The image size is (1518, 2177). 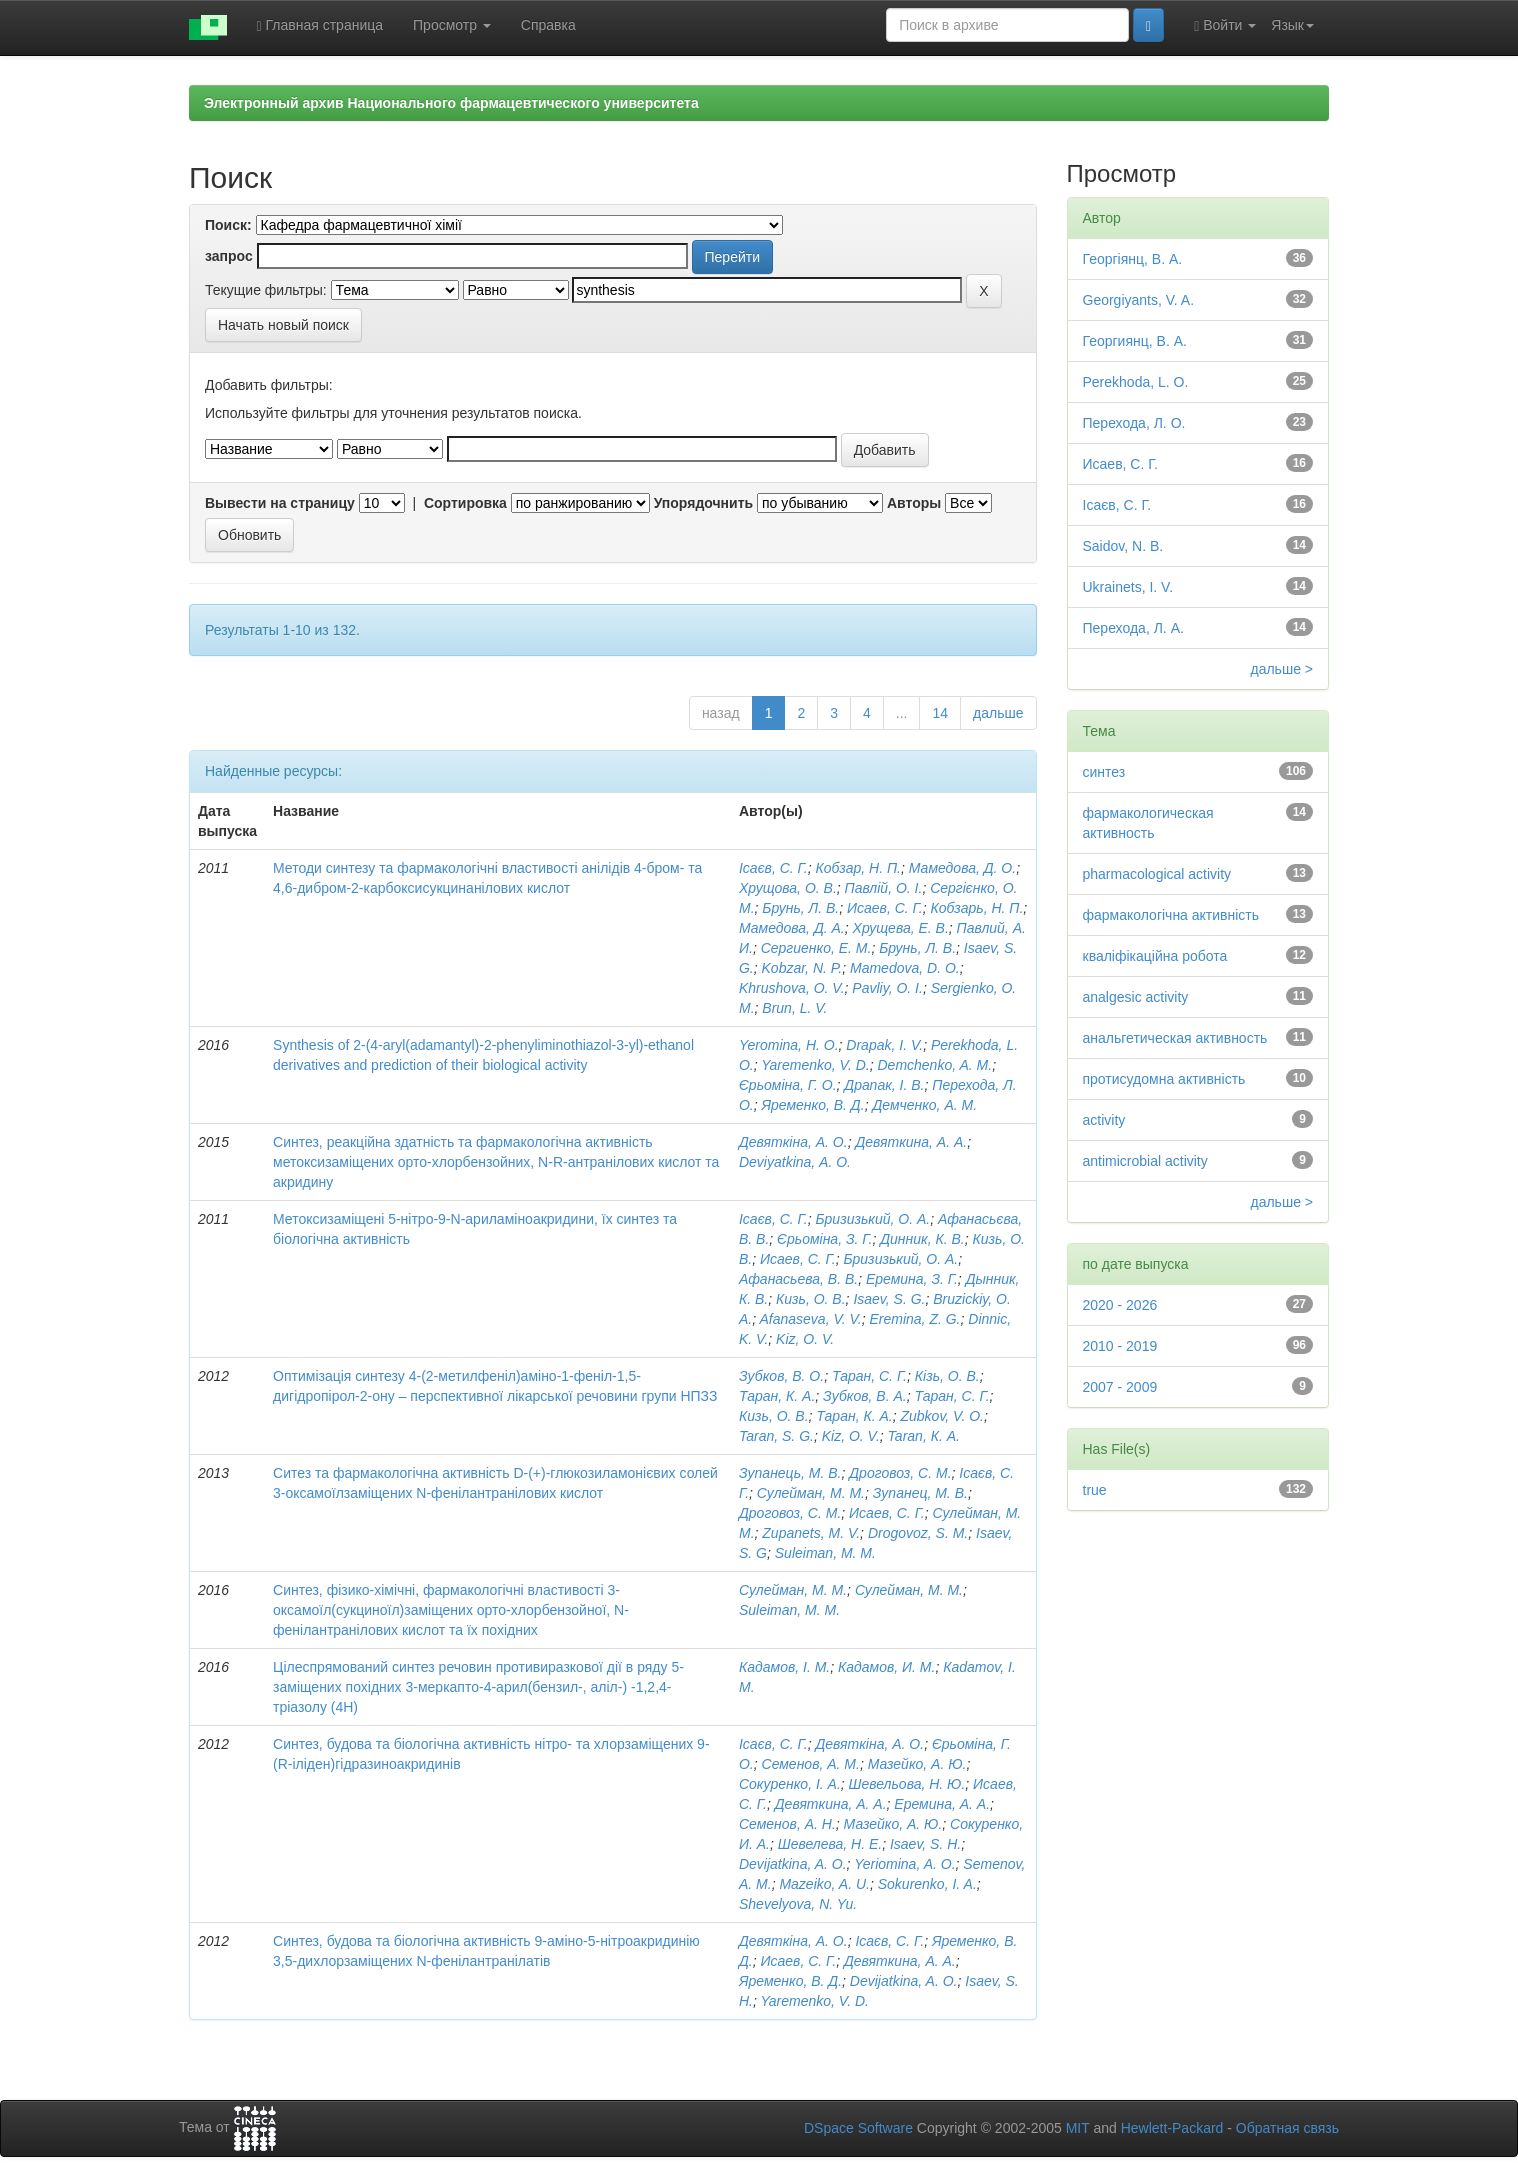 What do you see at coordinates (794, 1008) in the screenshot?
I see `Brun, L. V.` at bounding box center [794, 1008].